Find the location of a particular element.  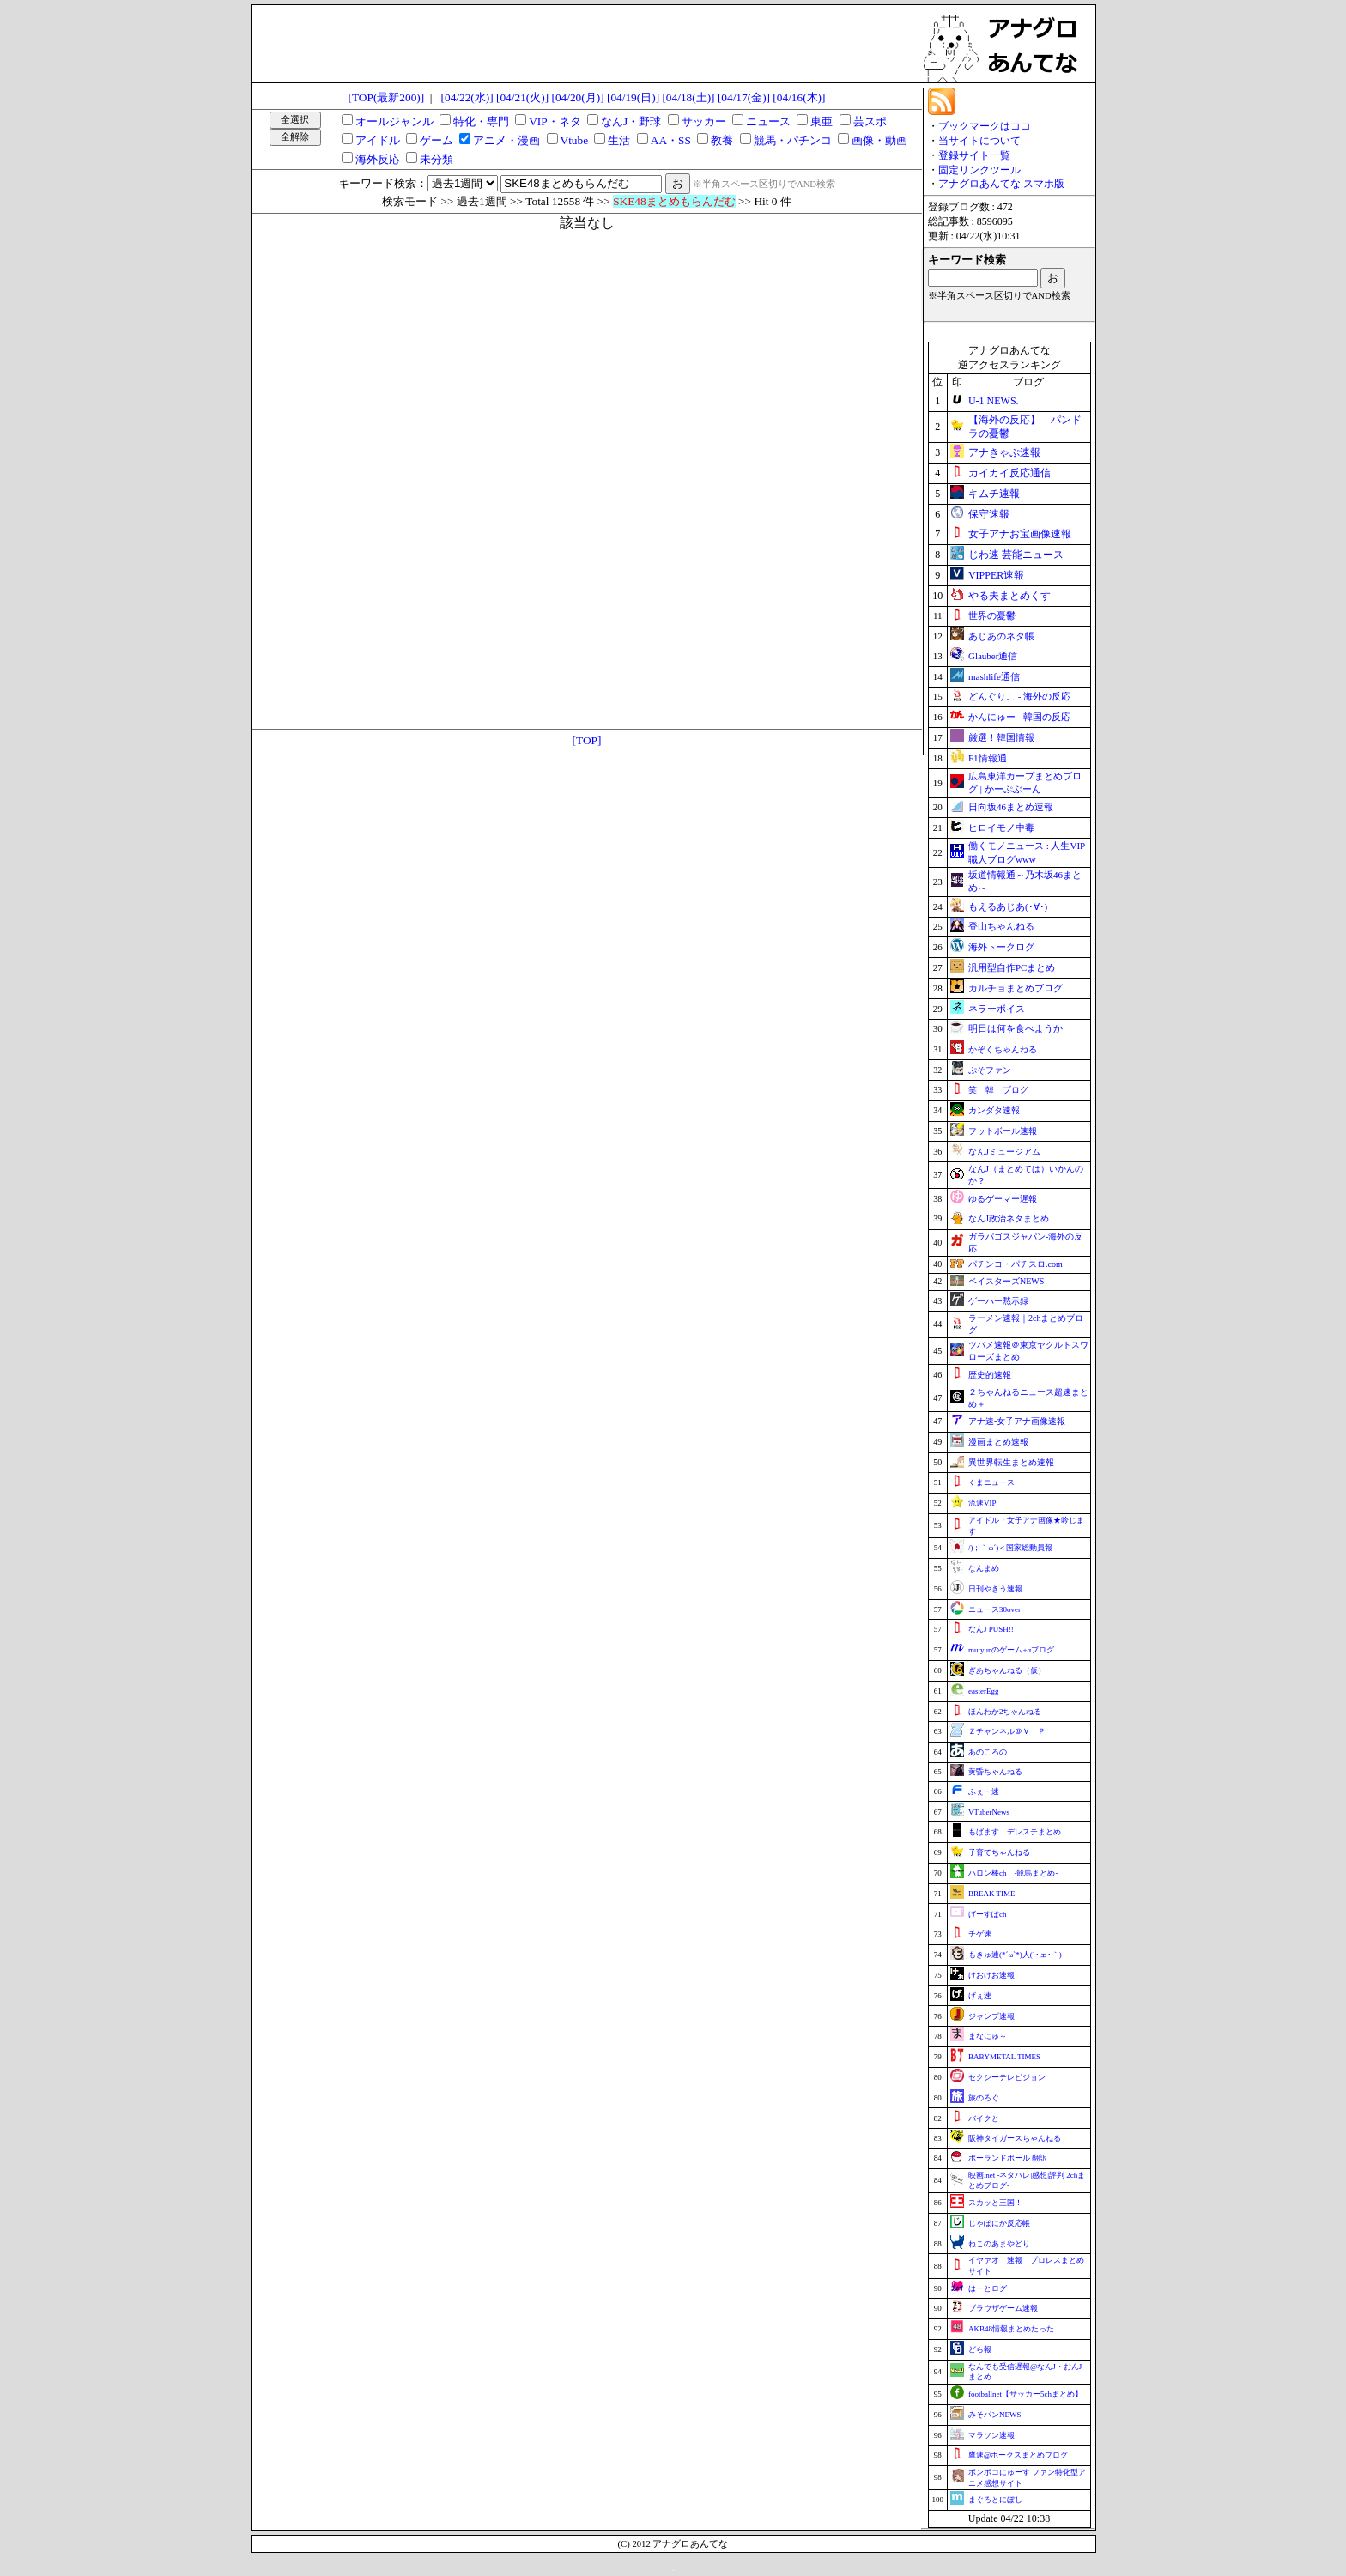

カルチョまとめブログ is located at coordinates (1015, 988).